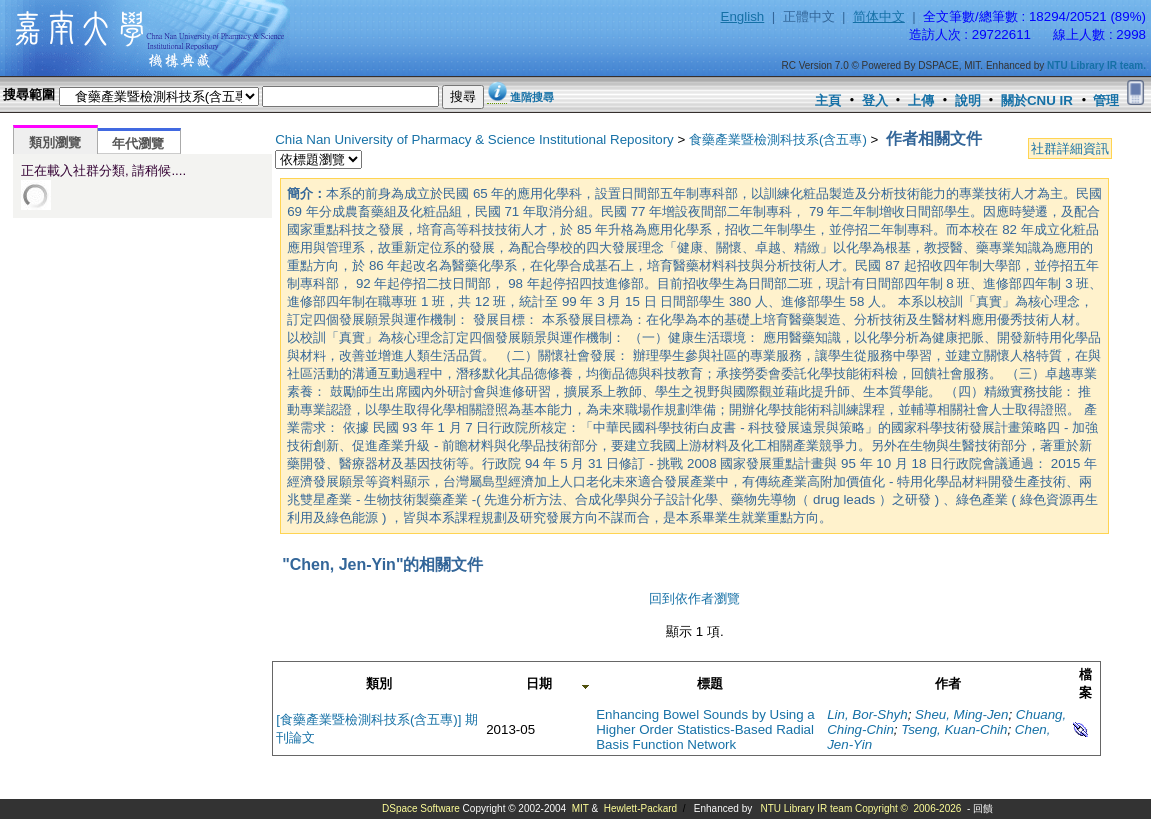 This screenshot has height=819, width=1151. I want to click on Tseng, Kuan-Chih, so click(954, 729).